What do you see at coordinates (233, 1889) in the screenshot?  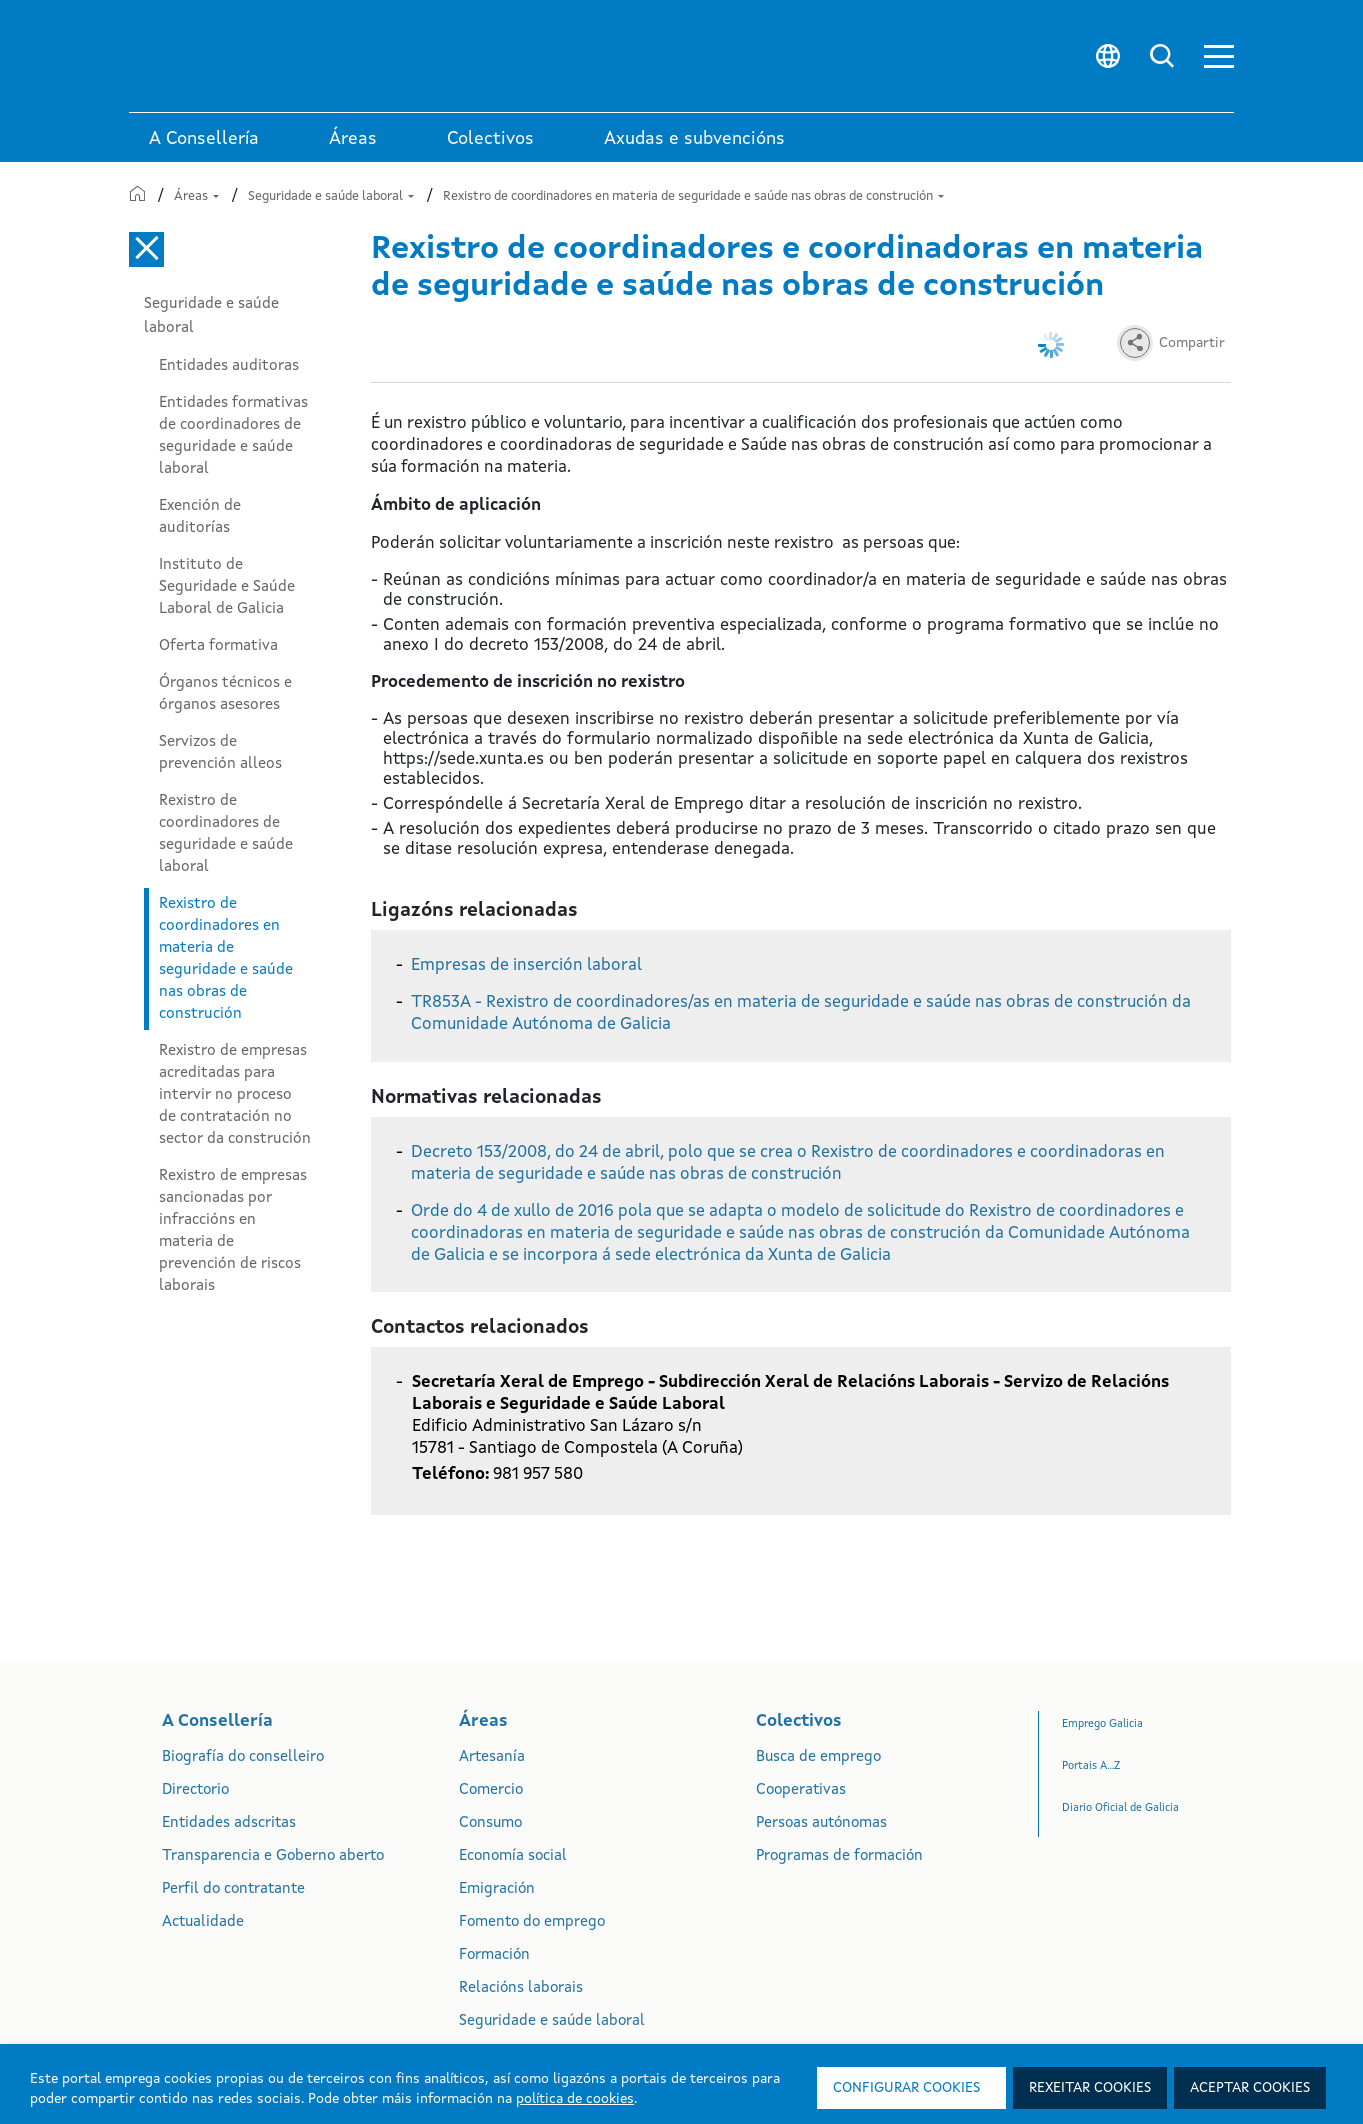 I see `Perfil do contratante` at bounding box center [233, 1889].